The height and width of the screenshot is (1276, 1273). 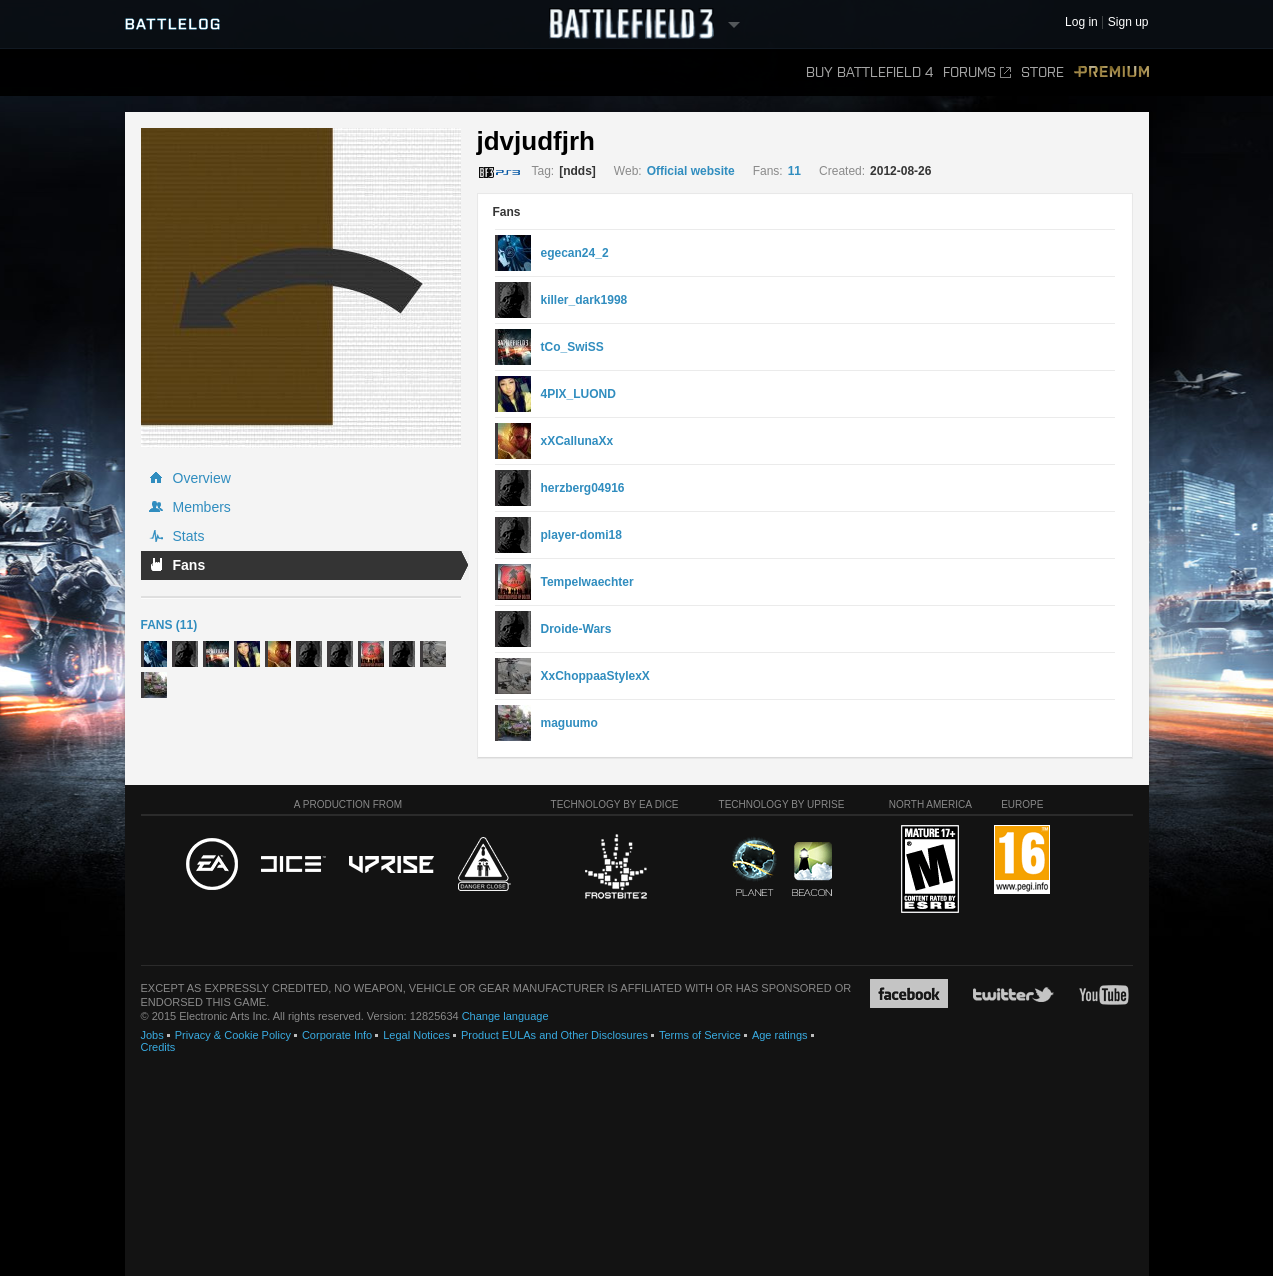 What do you see at coordinates (169, 625) in the screenshot?
I see `Fans (11)` at bounding box center [169, 625].